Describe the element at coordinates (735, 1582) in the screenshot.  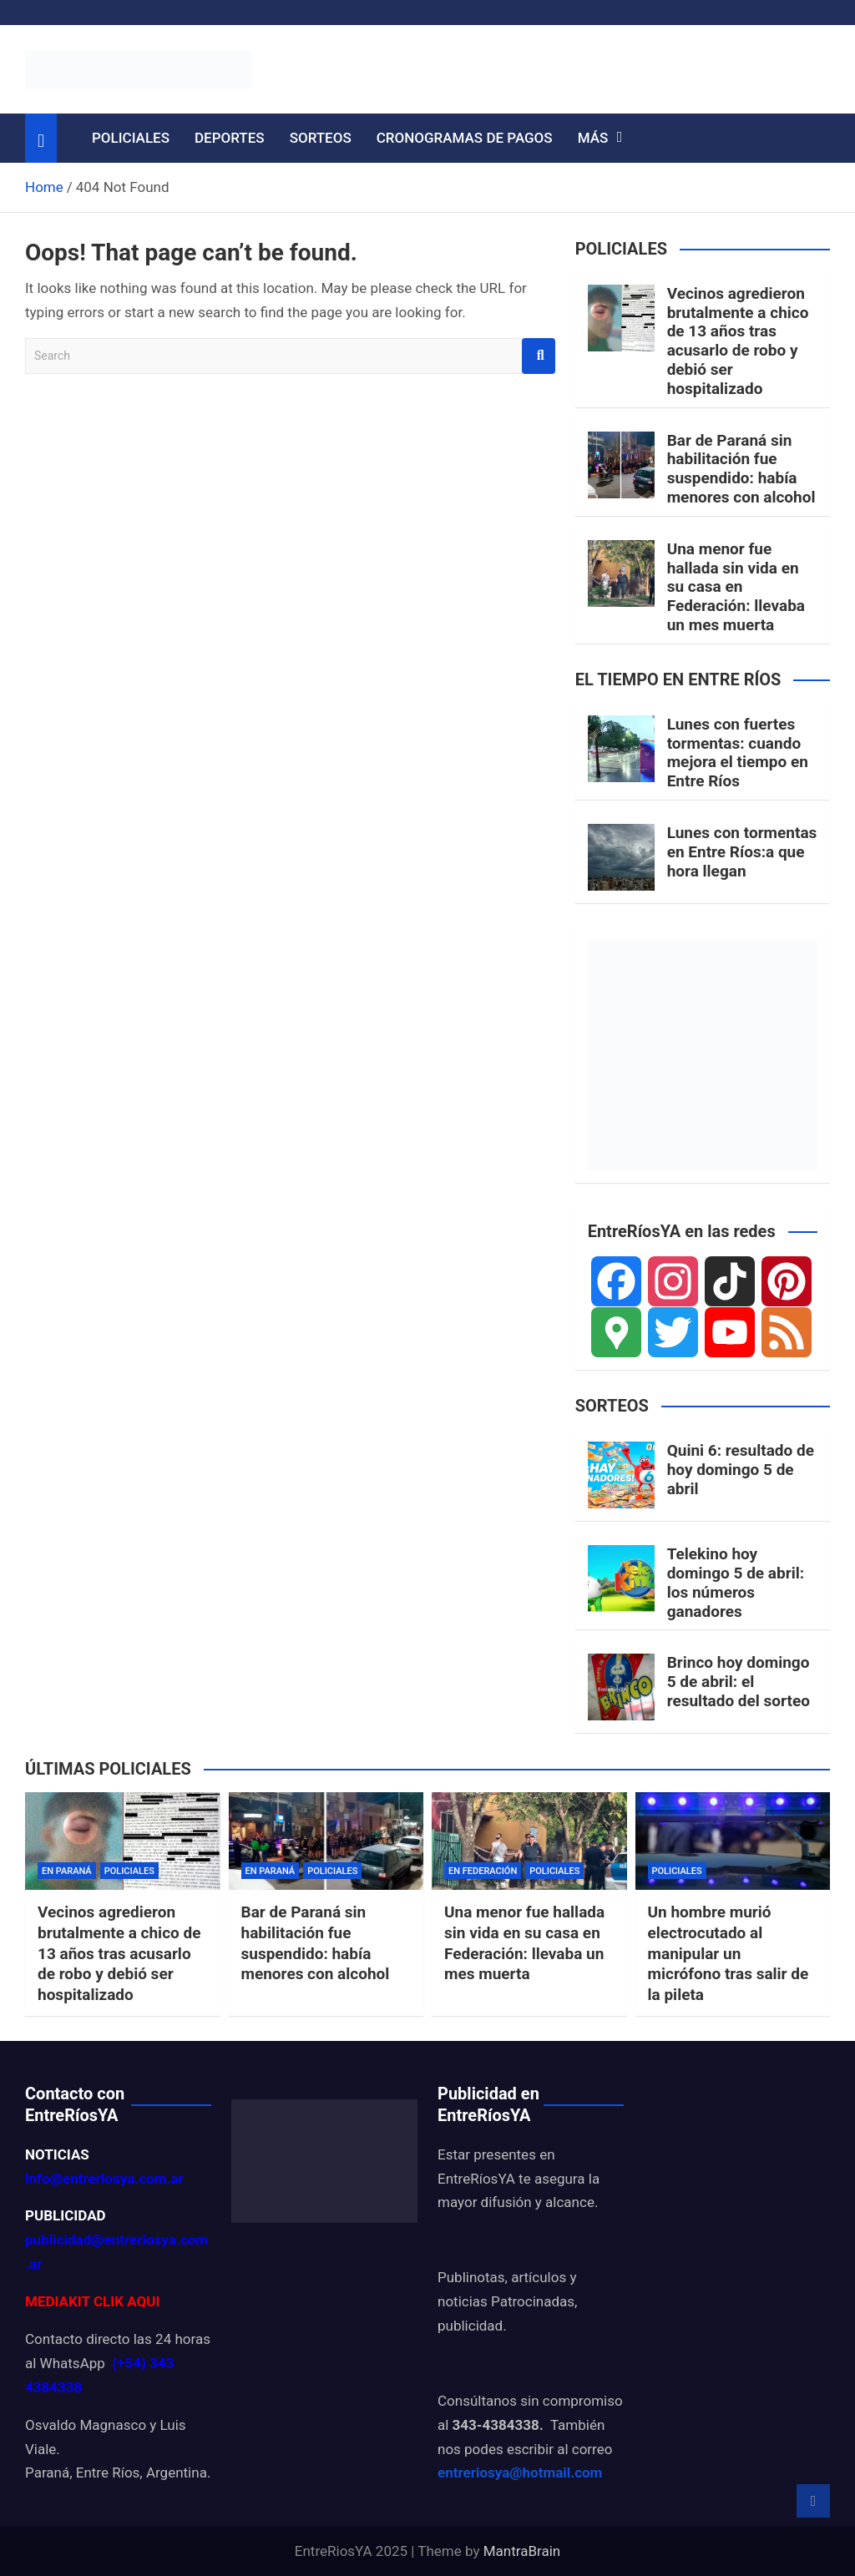
I see `Telekino hoy domingo 5 de abril: los números ganadores` at that location.